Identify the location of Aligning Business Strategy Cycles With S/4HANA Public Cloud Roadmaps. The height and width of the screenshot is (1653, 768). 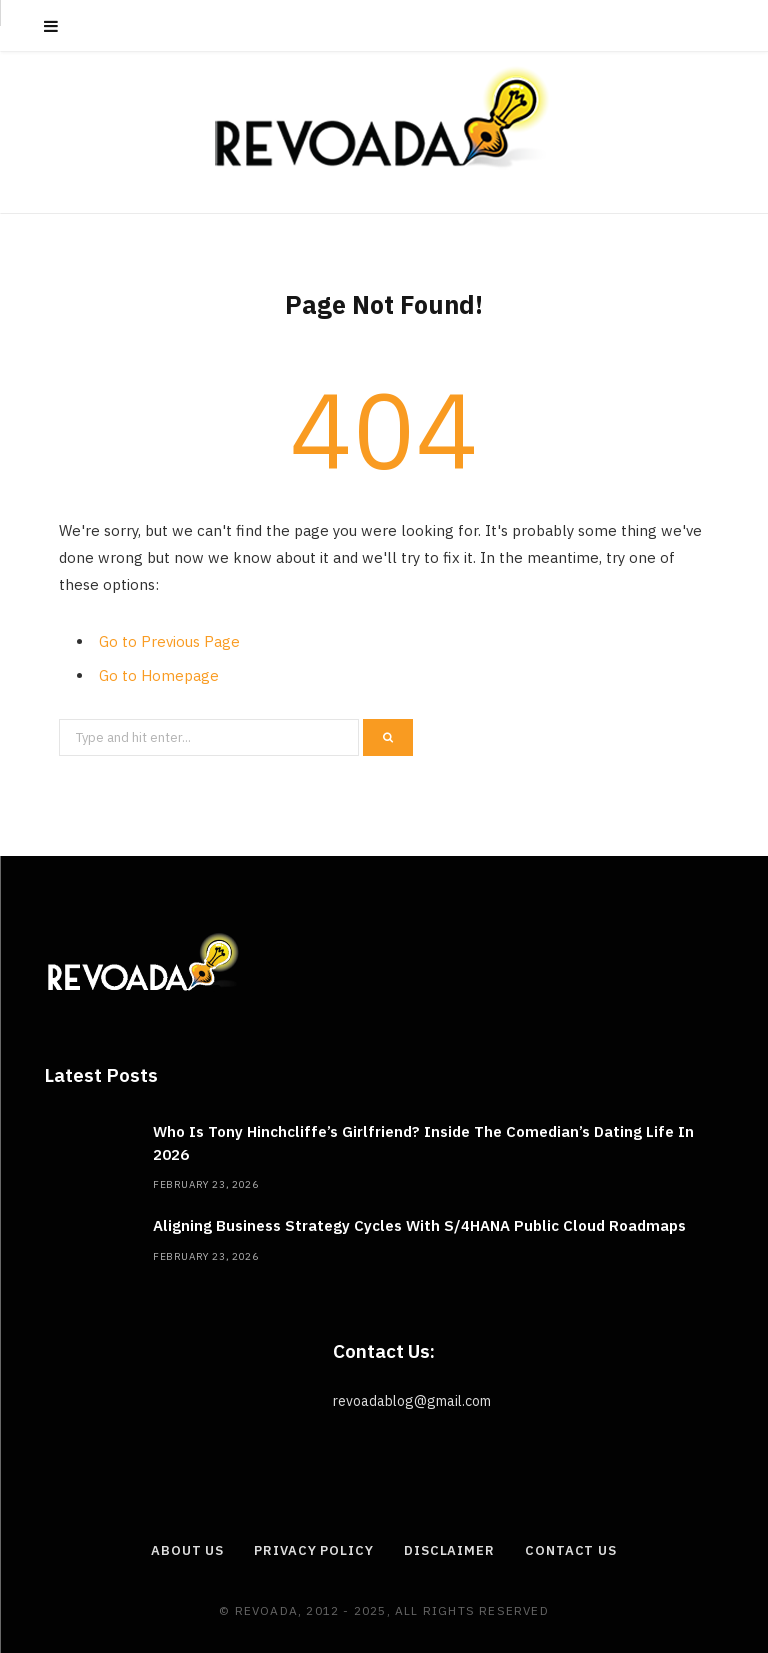
(419, 1225).